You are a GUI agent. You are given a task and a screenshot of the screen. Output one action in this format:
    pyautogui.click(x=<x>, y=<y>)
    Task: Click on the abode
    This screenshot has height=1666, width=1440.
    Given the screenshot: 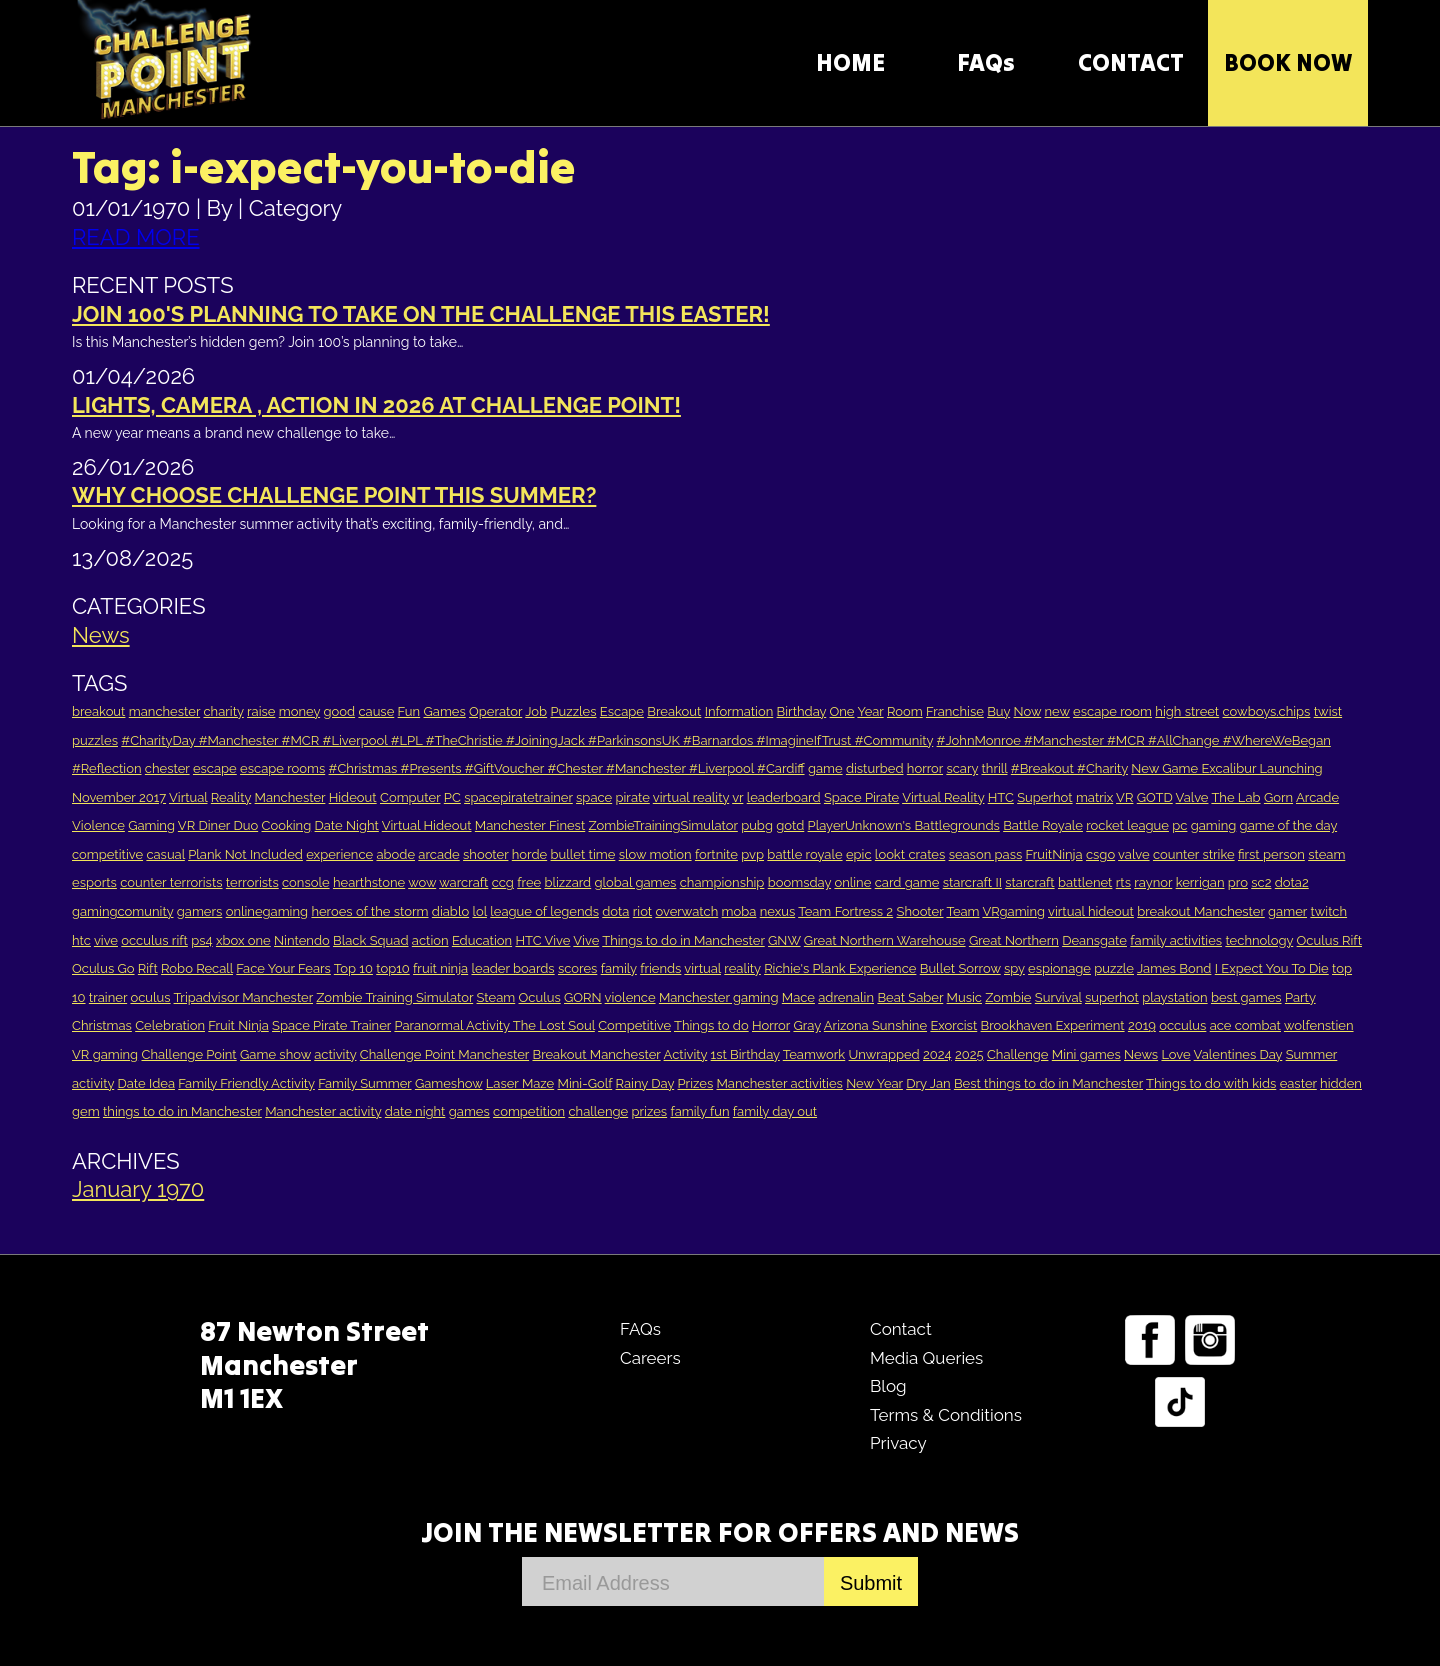 What is the action you would take?
    pyautogui.click(x=395, y=854)
    